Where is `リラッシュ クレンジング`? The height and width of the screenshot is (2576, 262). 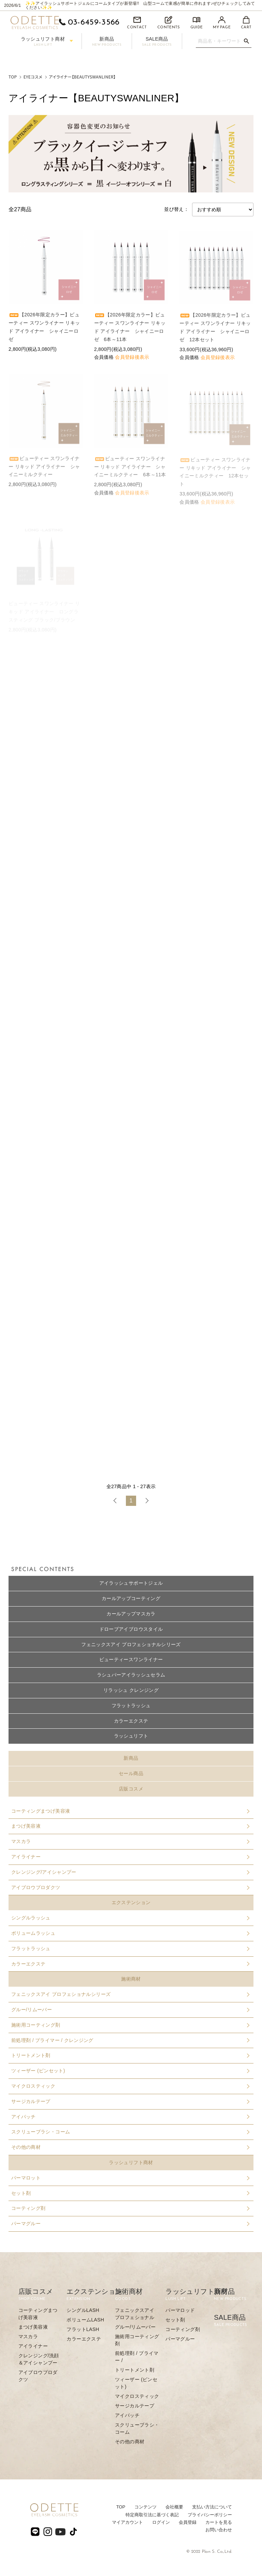 リラッシュ クレンジング is located at coordinates (131, 1690).